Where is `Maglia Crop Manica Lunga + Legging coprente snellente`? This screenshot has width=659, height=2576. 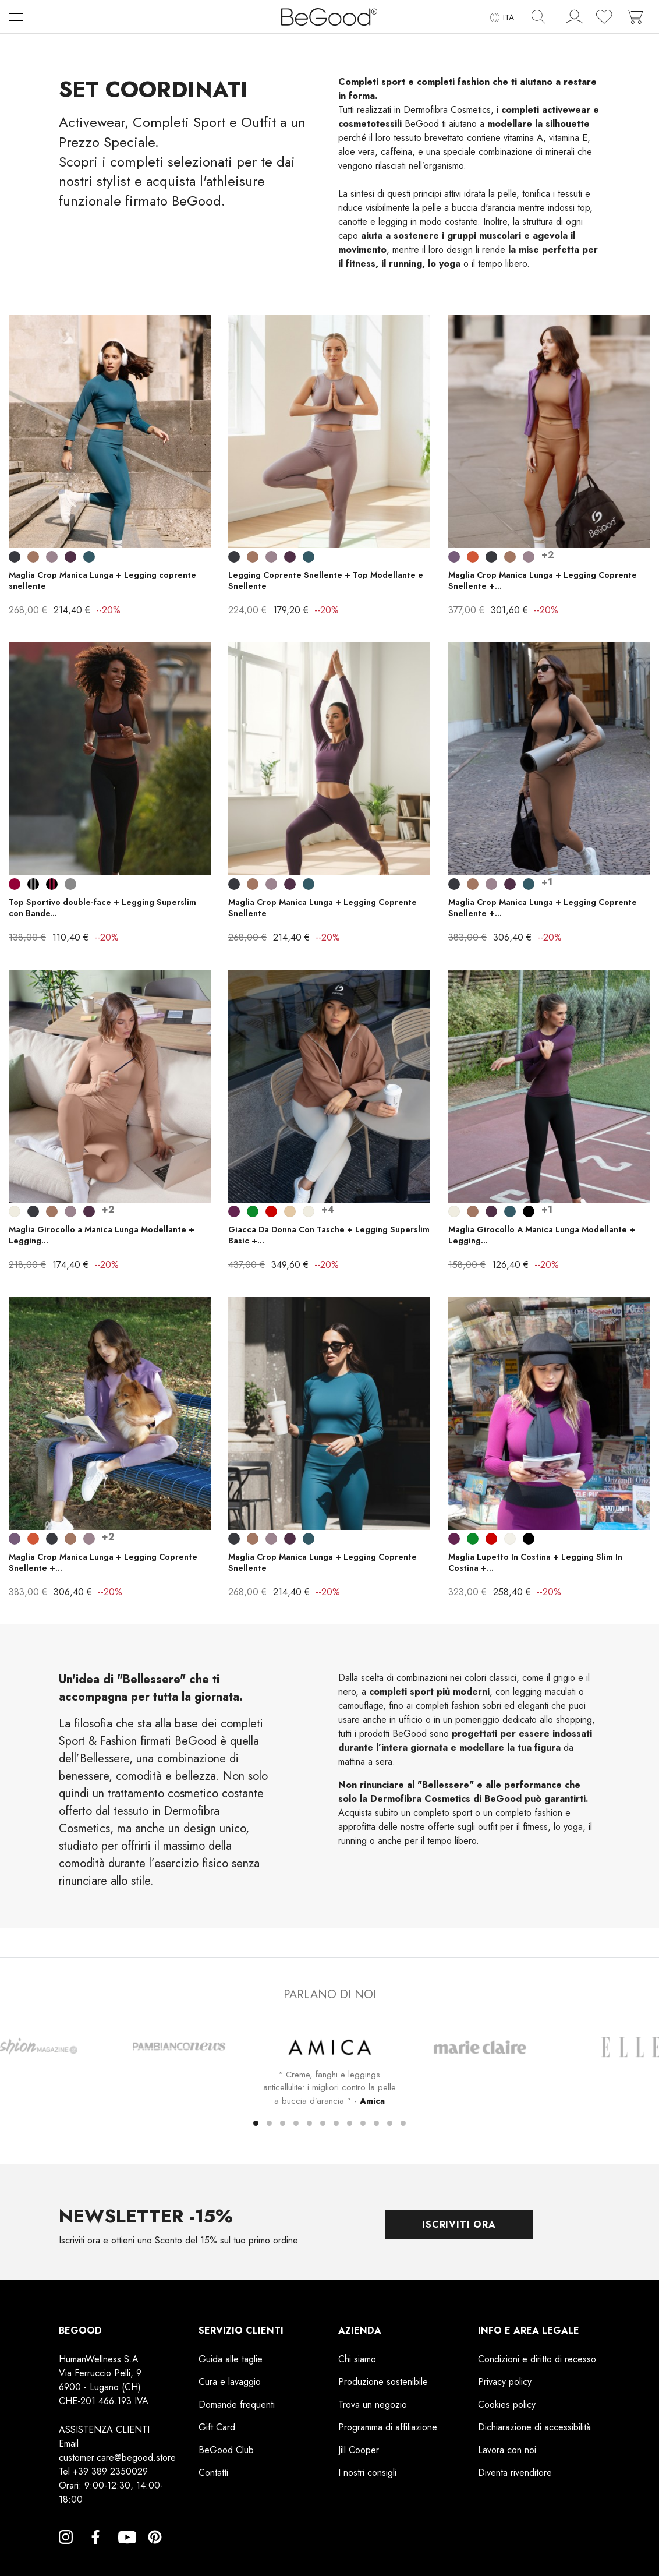 Maglia Crop Manica Lunga + Legging coprente snellente is located at coordinates (102, 580).